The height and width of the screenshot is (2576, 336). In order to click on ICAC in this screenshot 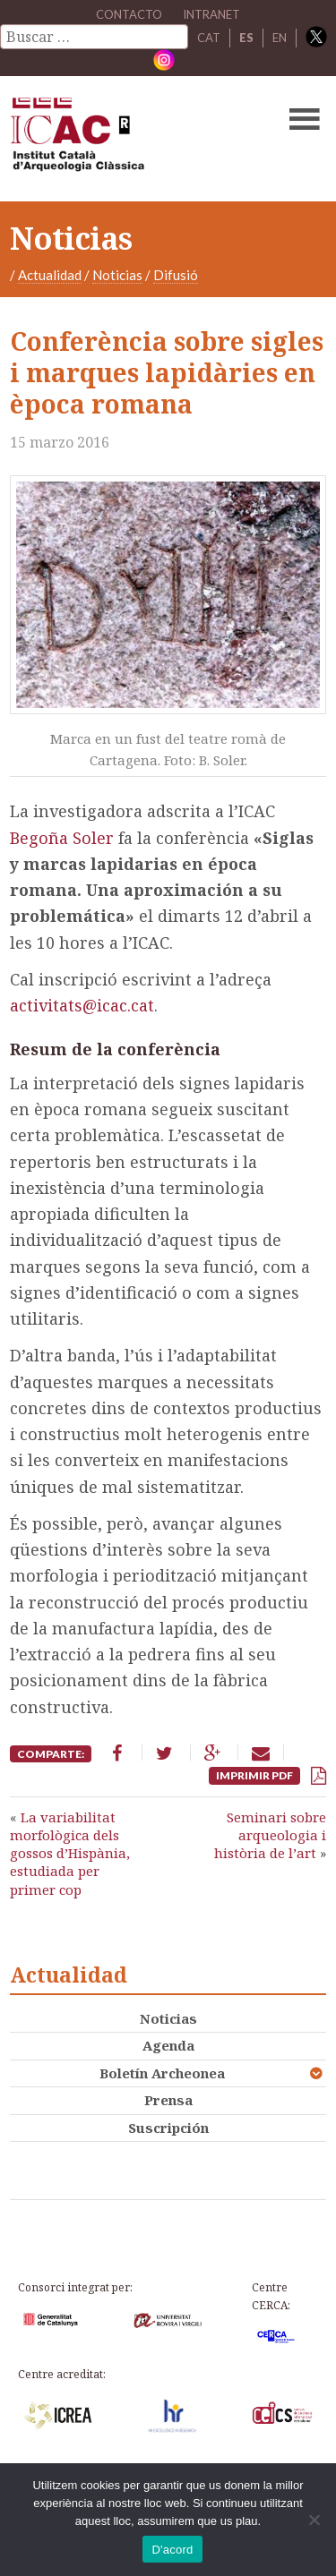, I will do `click(134, 139)`.